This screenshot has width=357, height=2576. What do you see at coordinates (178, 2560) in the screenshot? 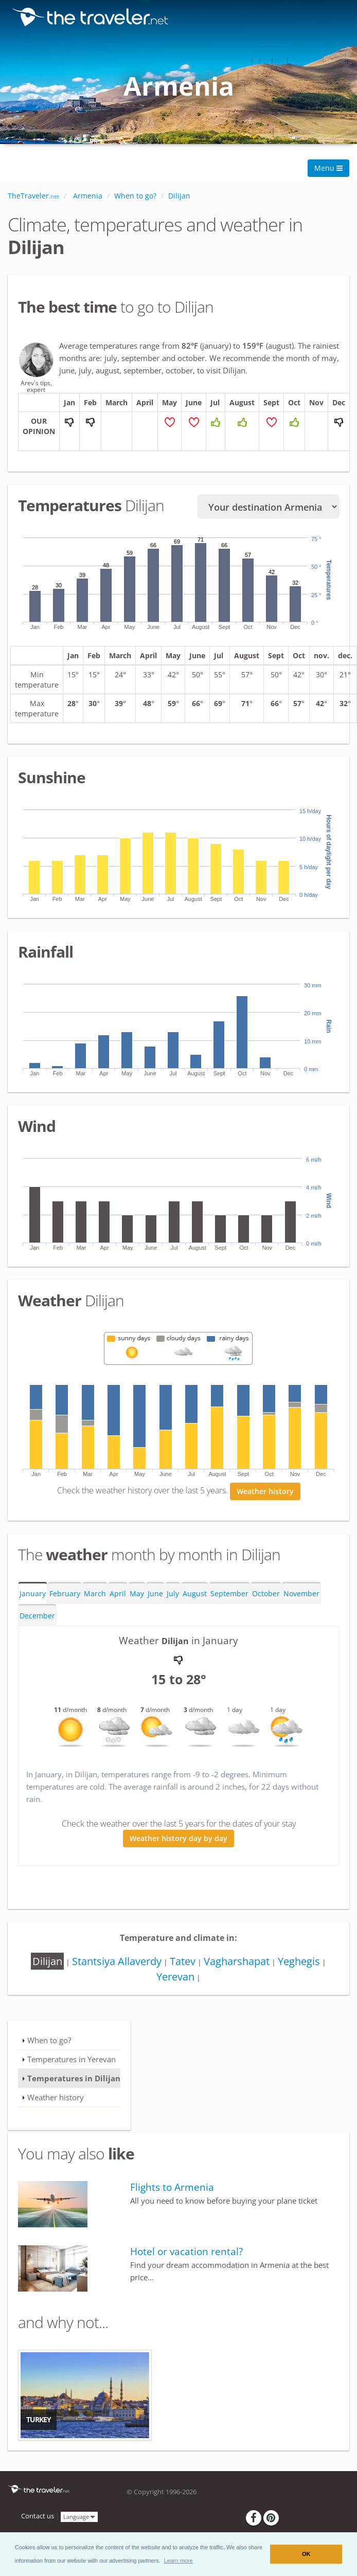
I see `[button]` at bounding box center [178, 2560].